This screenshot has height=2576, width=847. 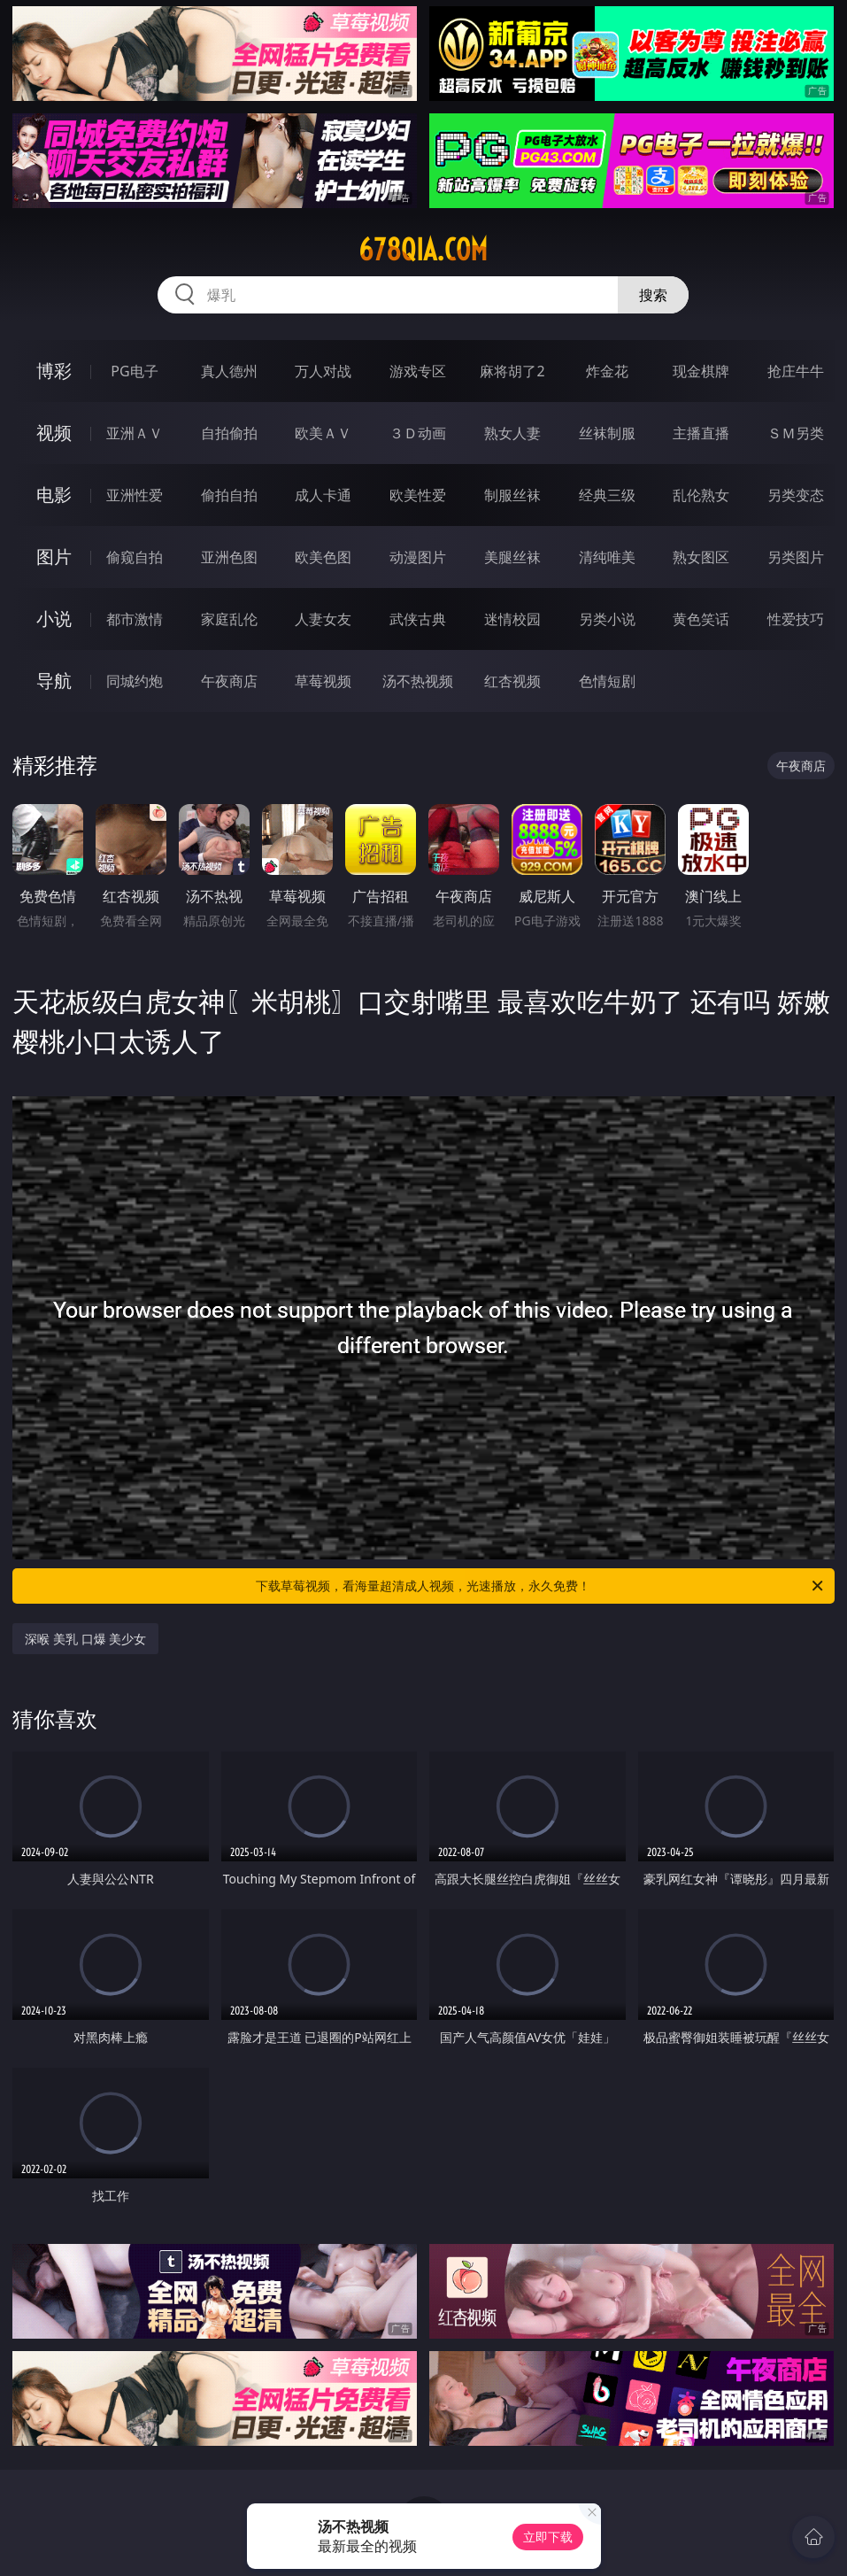 I want to click on 万人对战, so click(x=323, y=371).